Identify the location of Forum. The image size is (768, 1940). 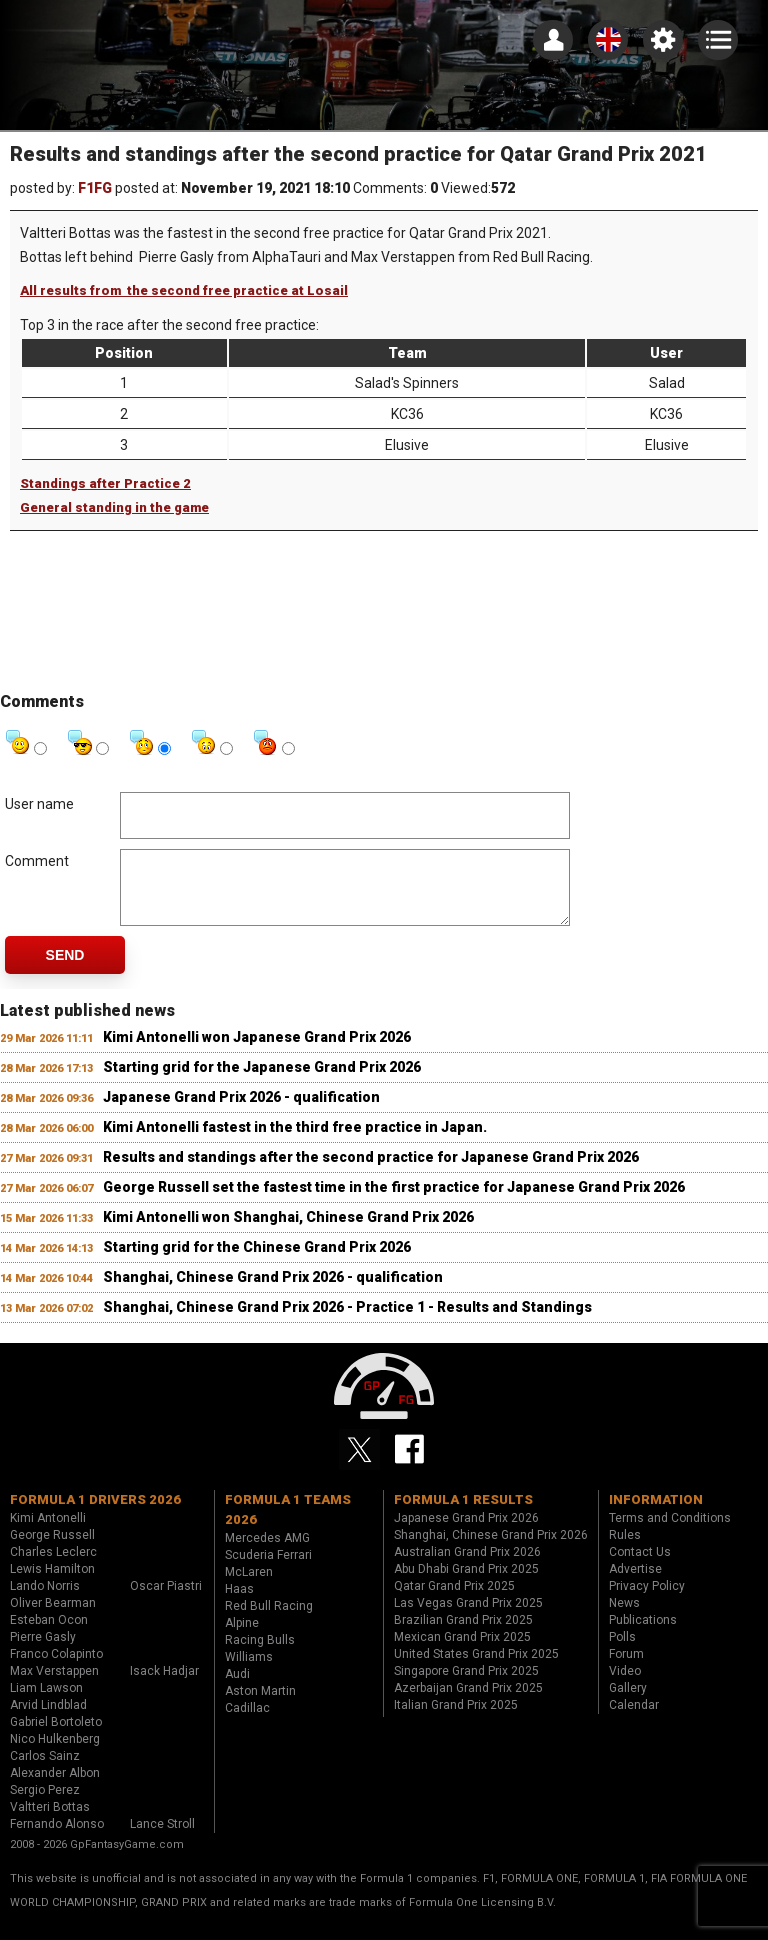
(626, 1669).